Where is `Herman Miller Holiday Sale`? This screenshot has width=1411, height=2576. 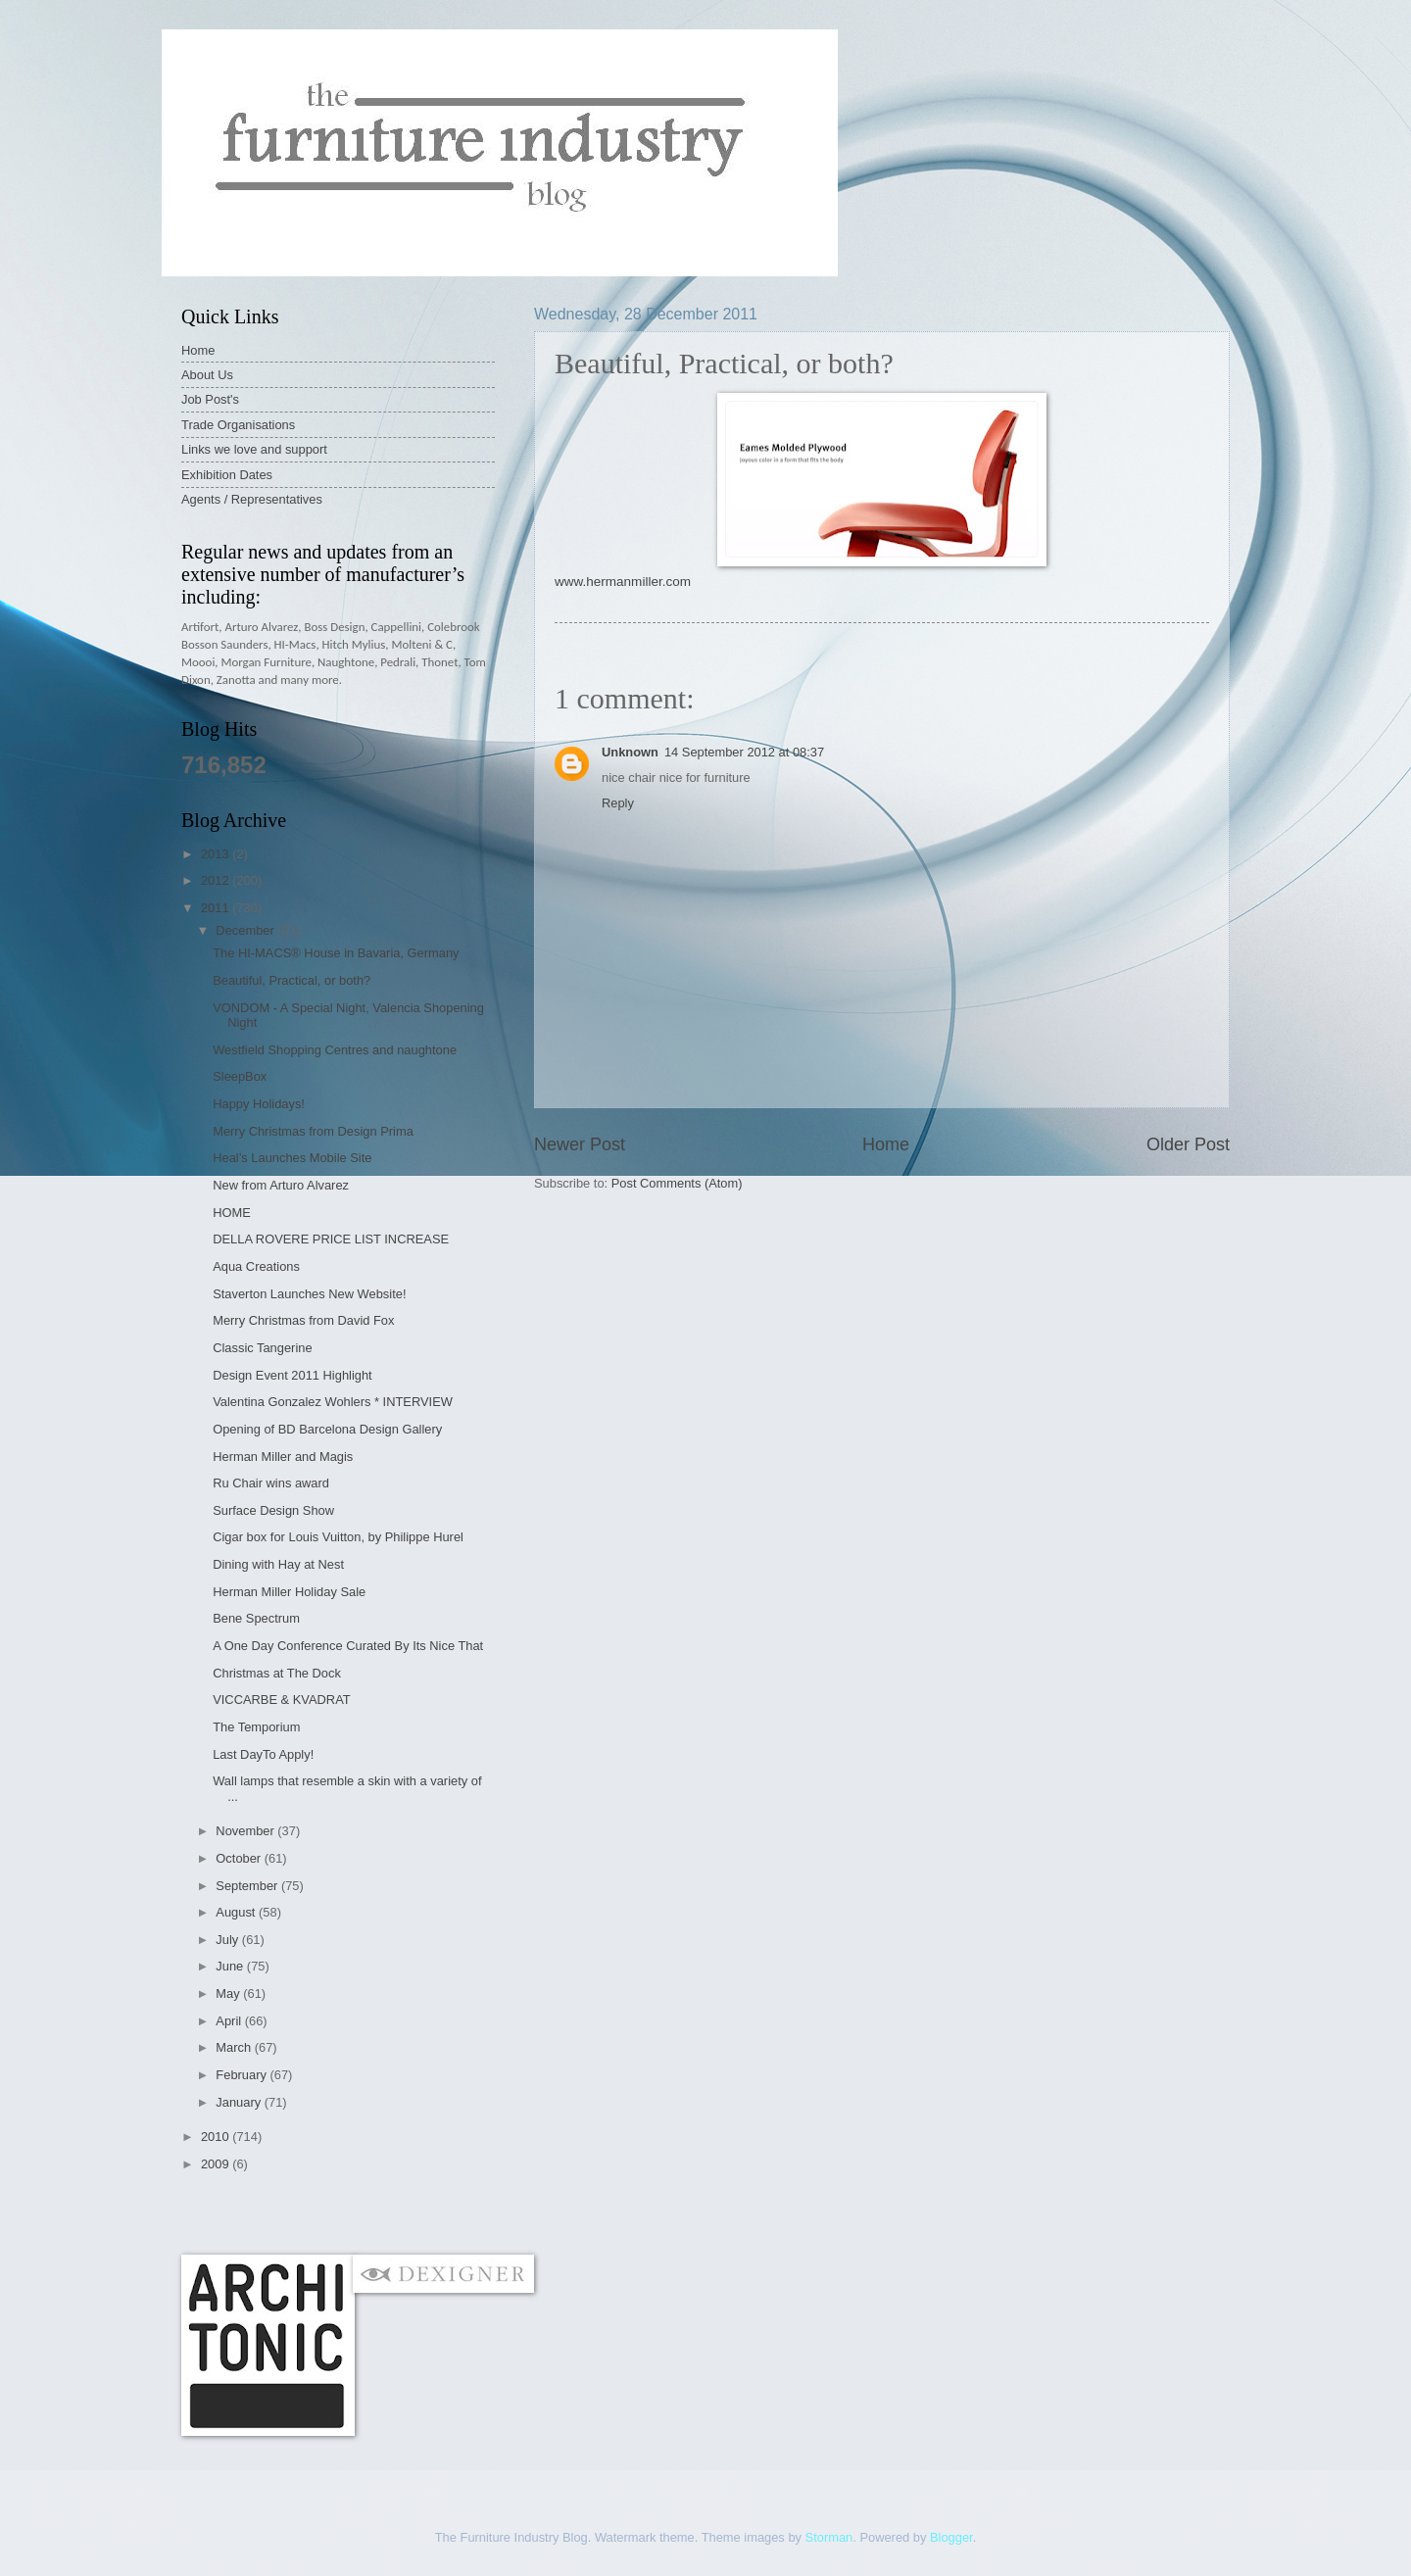 Herman Miller Holiday Sale is located at coordinates (289, 1591).